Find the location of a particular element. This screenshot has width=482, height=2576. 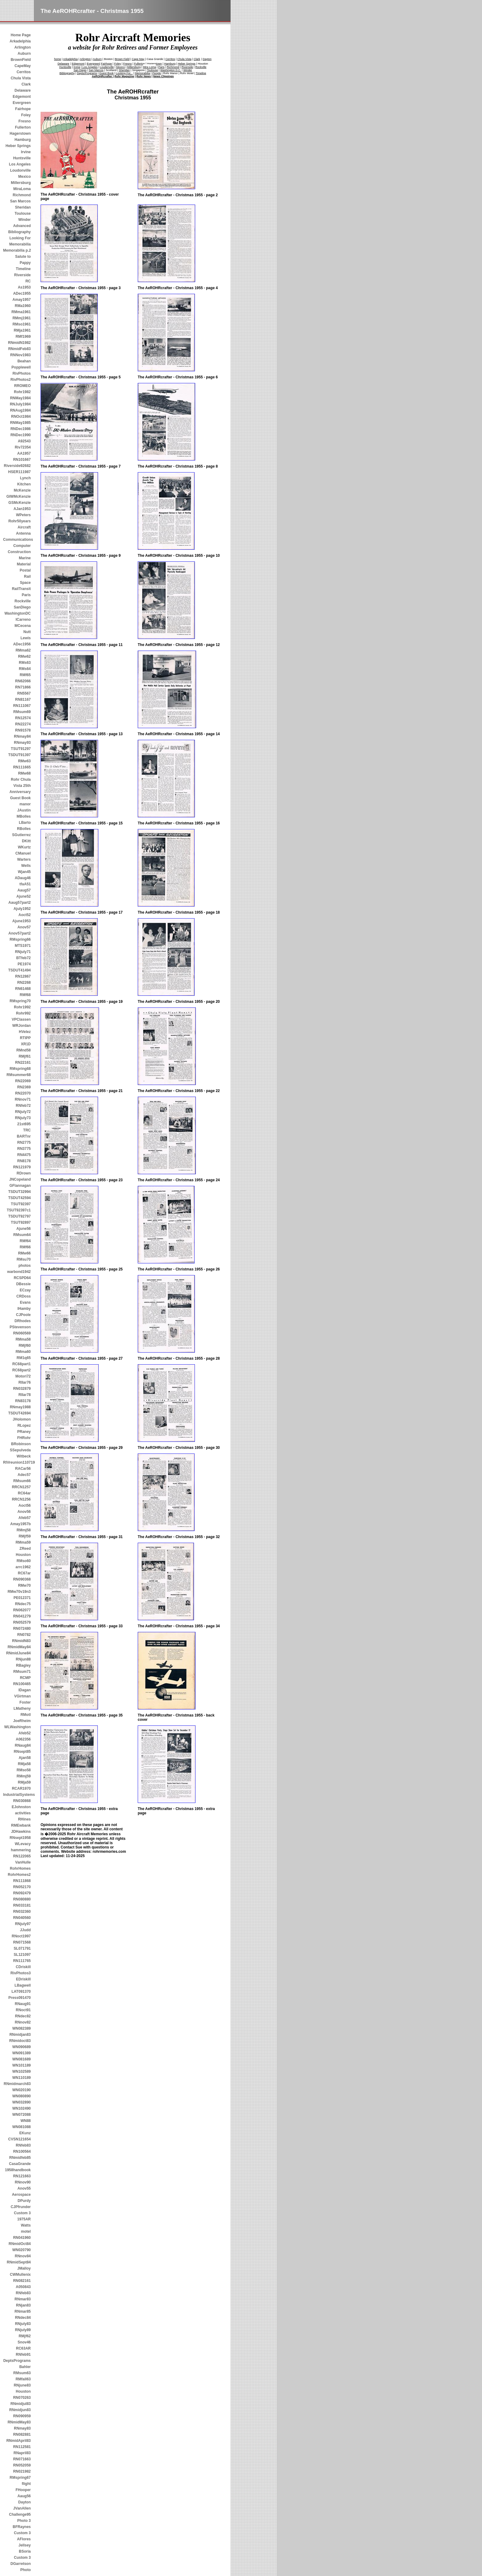

Anov57 is located at coordinates (24, 927).